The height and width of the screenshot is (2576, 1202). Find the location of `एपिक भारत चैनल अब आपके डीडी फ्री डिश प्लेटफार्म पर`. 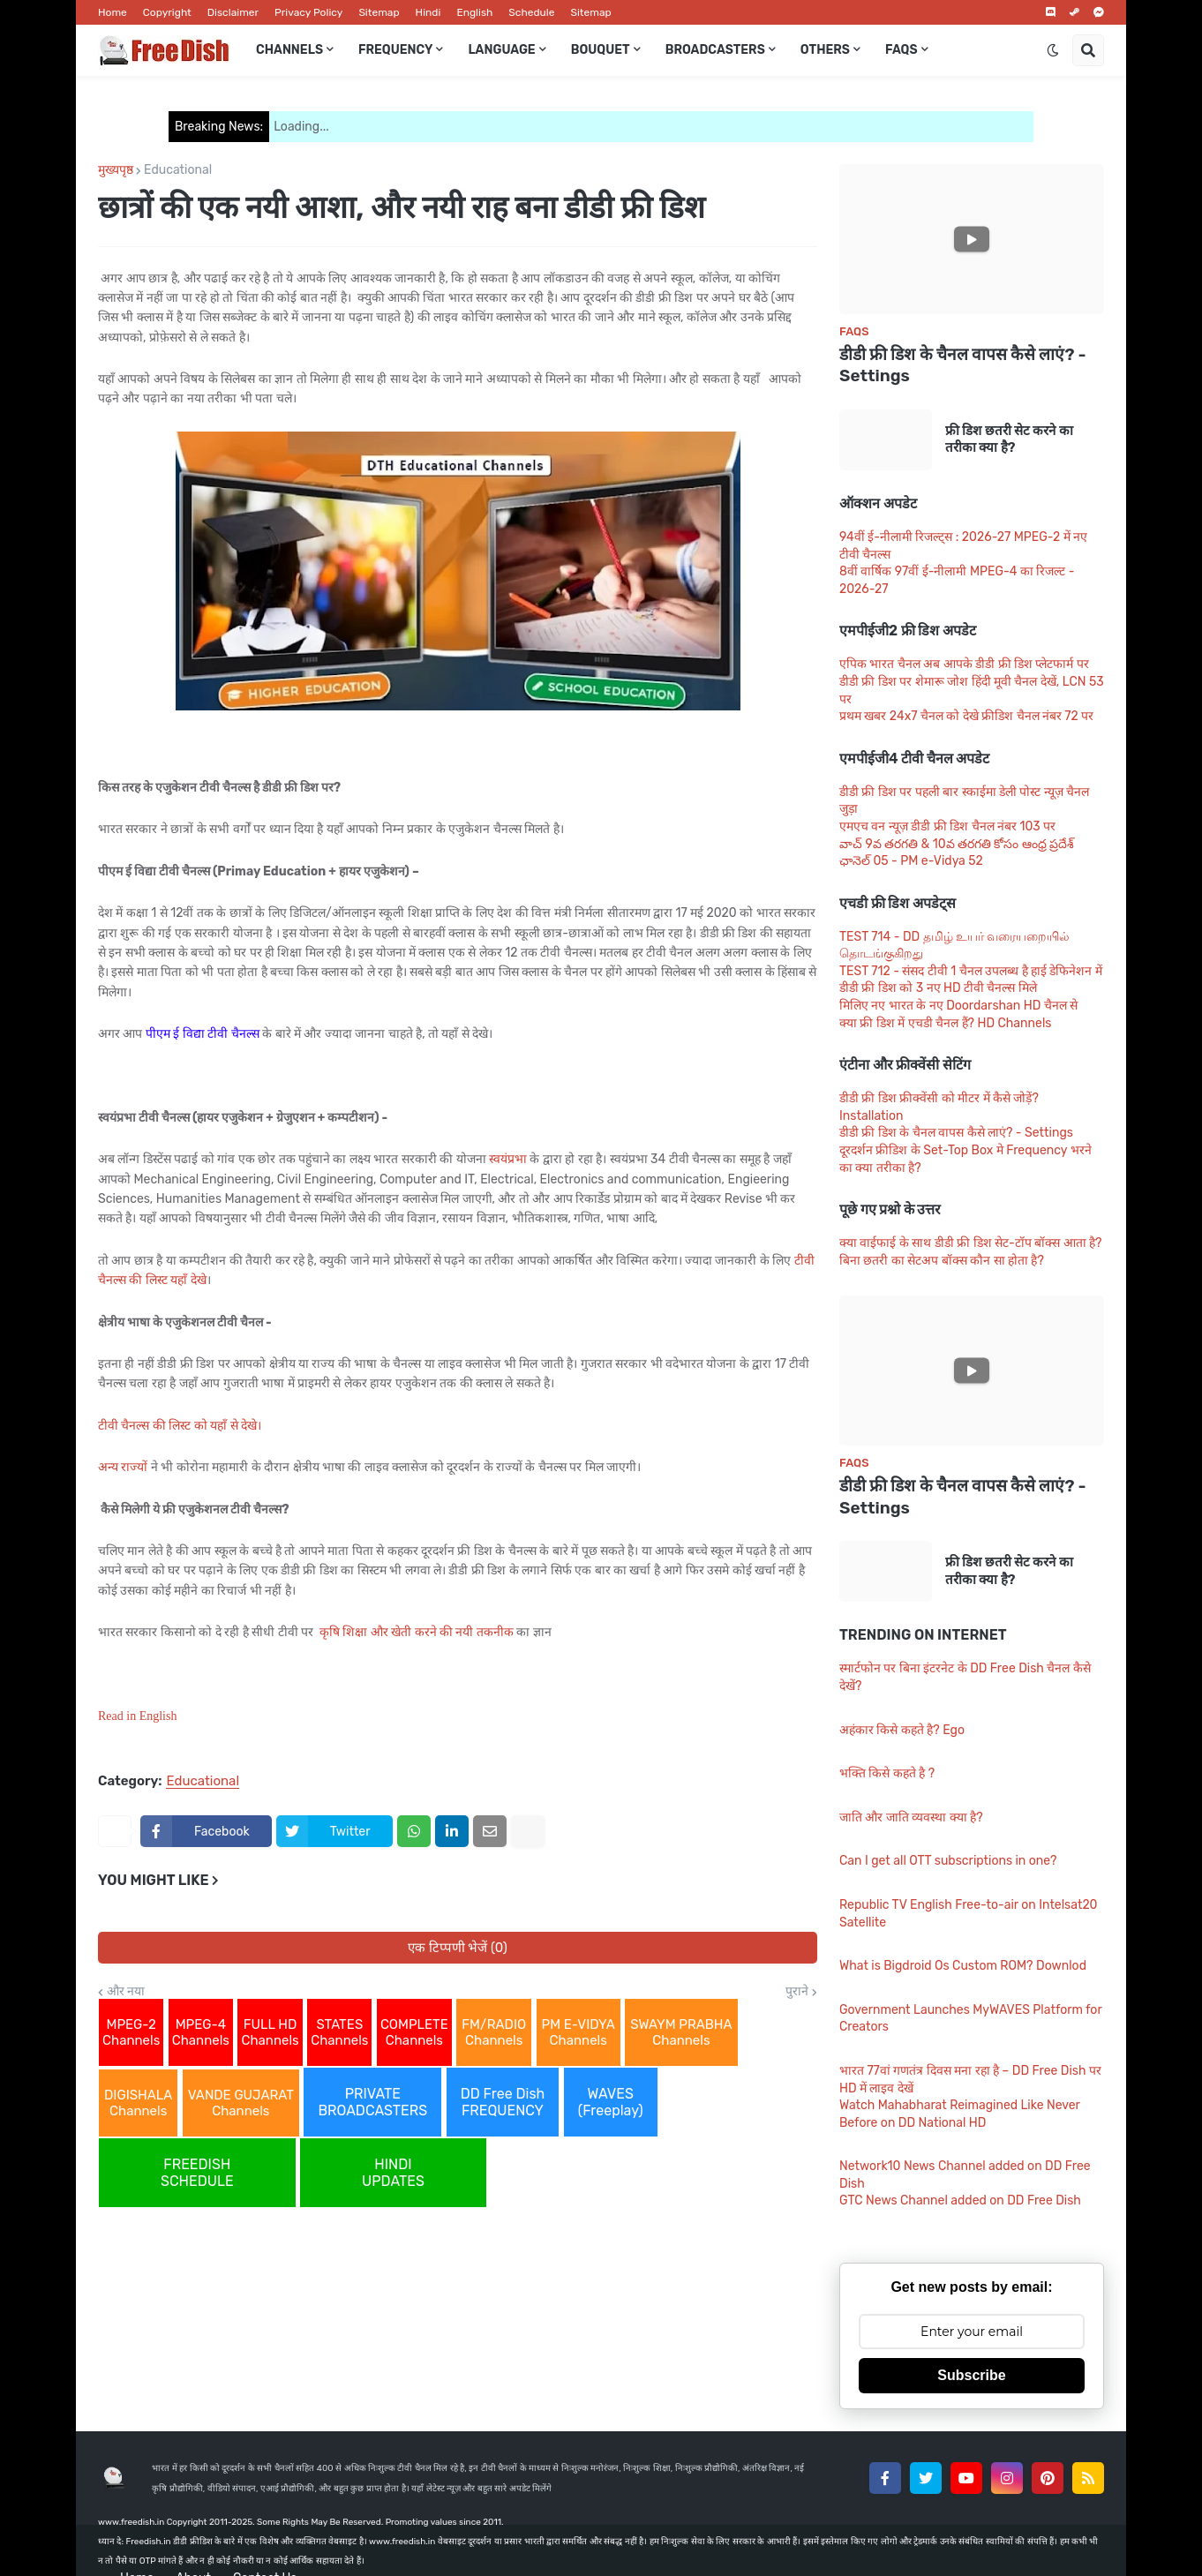

एपिक भारत चैनल अब आपके डीडी फ्री डिश प्लेटफार्म पर is located at coordinates (964, 664).